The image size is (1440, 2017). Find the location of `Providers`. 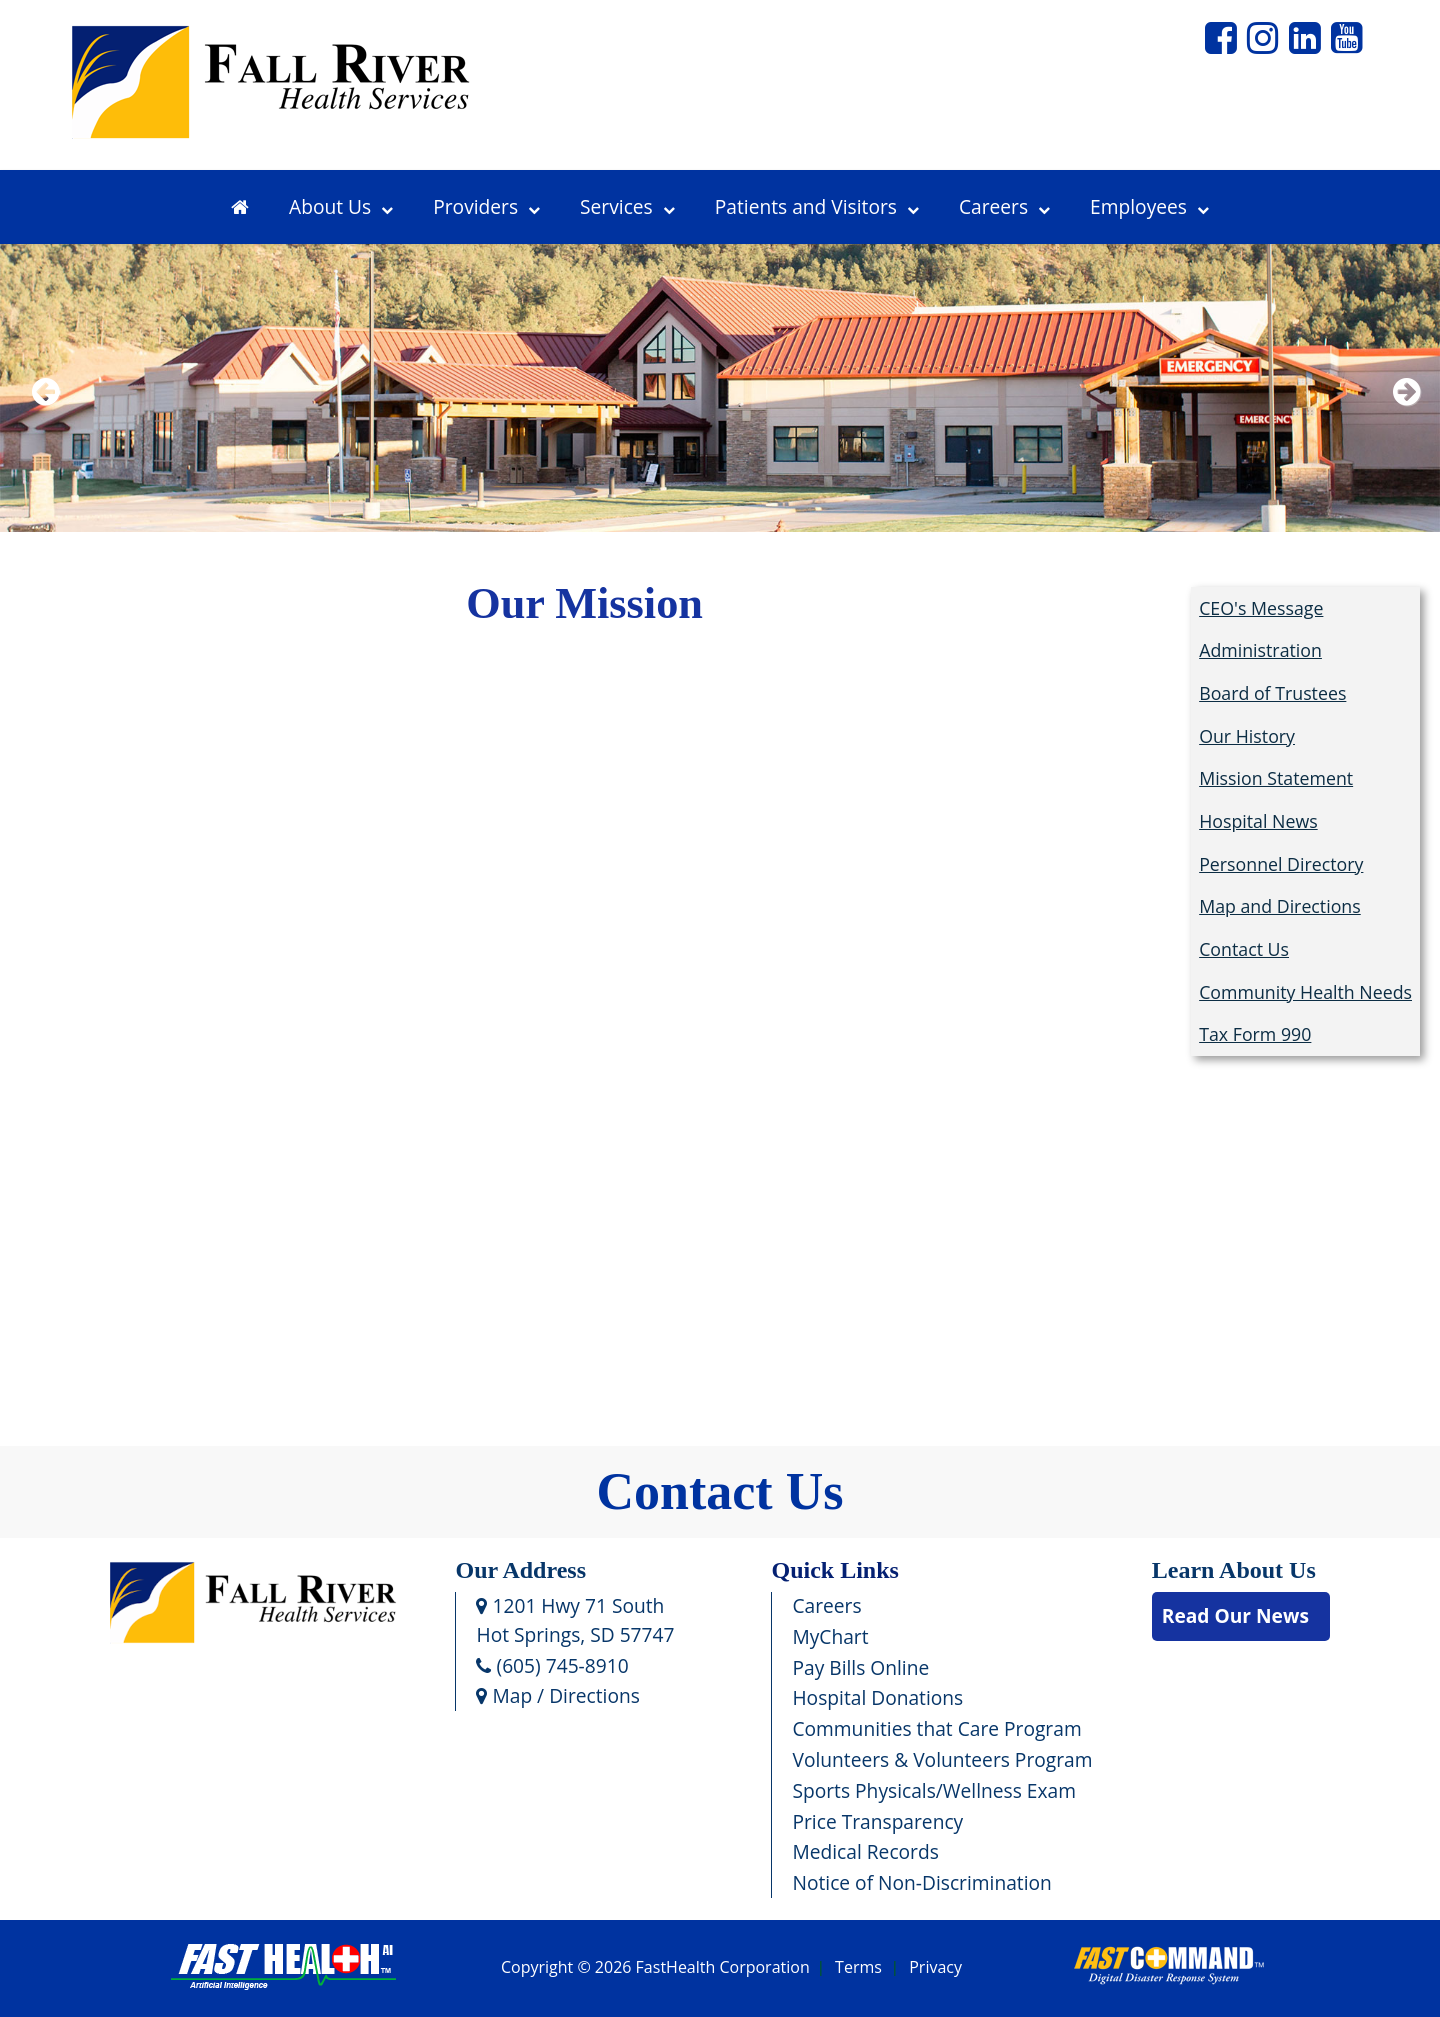

Providers is located at coordinates (486, 206).